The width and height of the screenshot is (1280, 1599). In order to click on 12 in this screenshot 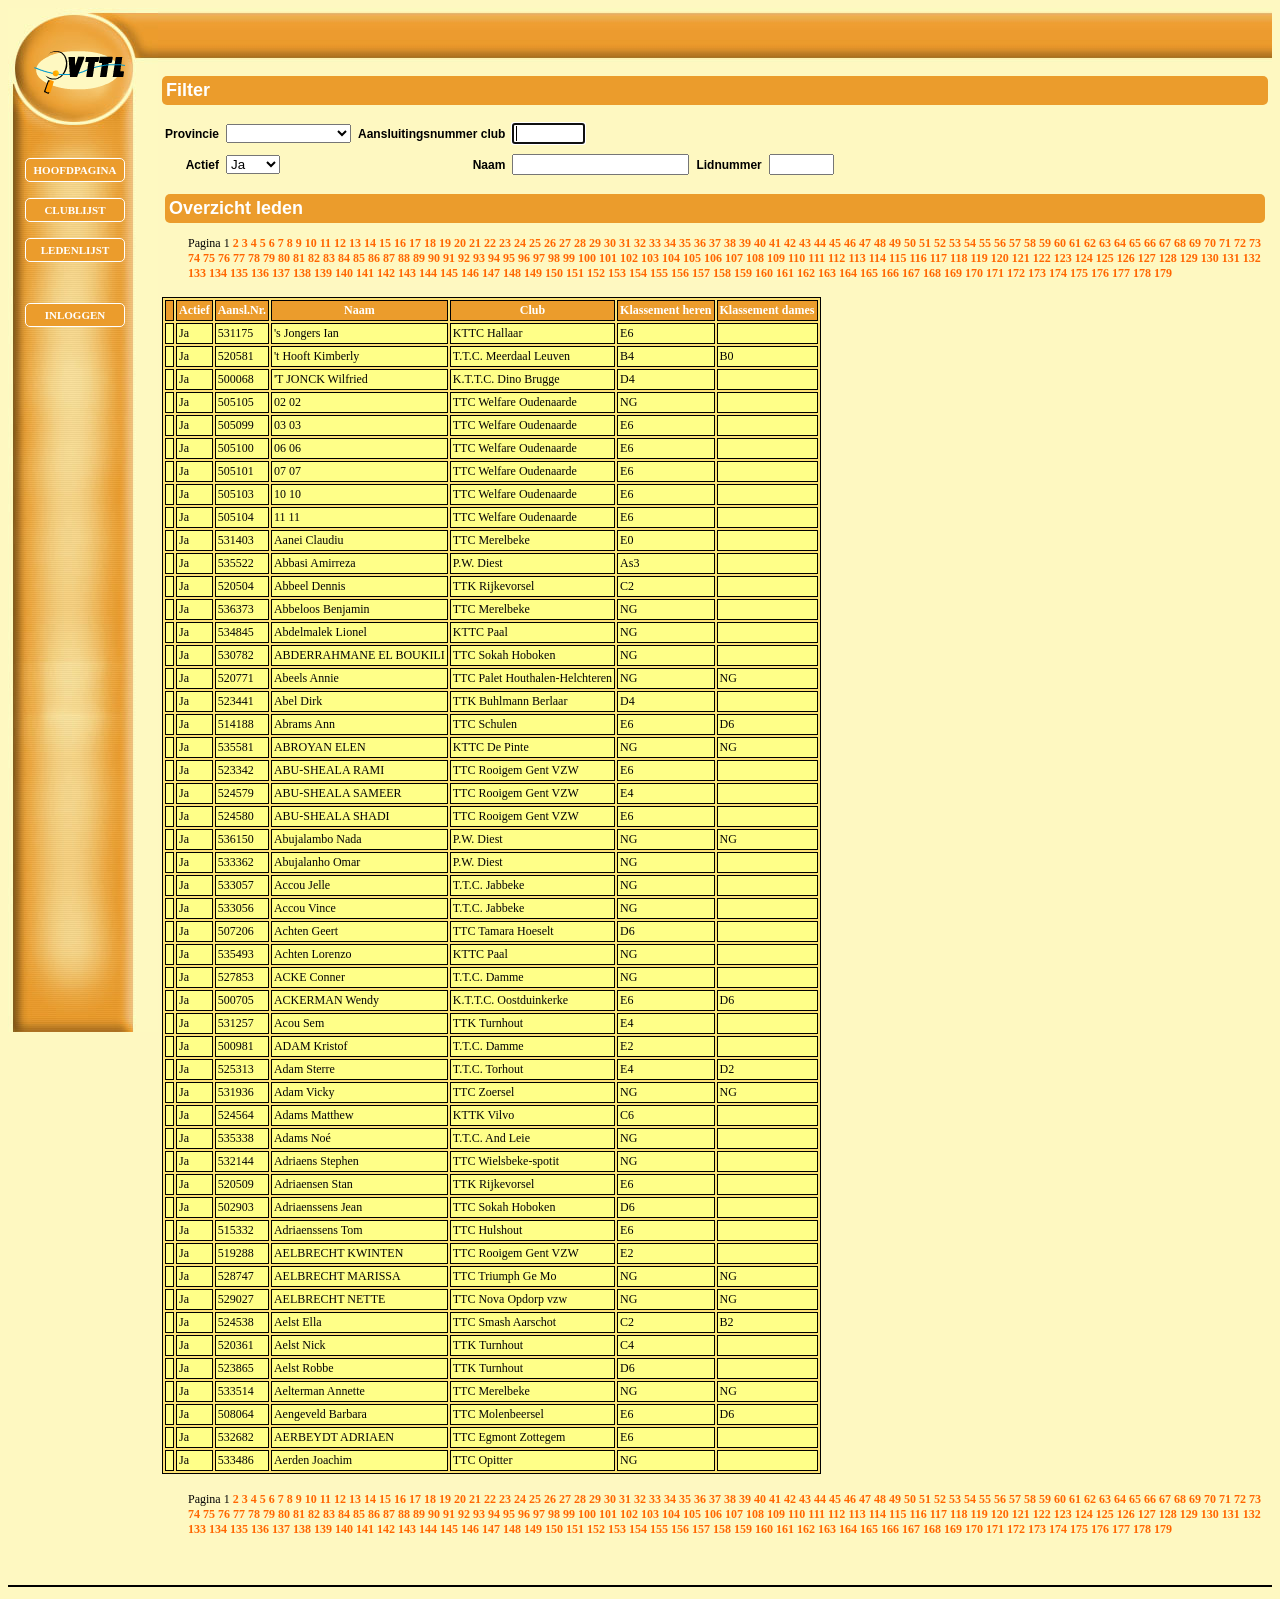, I will do `click(340, 243)`.